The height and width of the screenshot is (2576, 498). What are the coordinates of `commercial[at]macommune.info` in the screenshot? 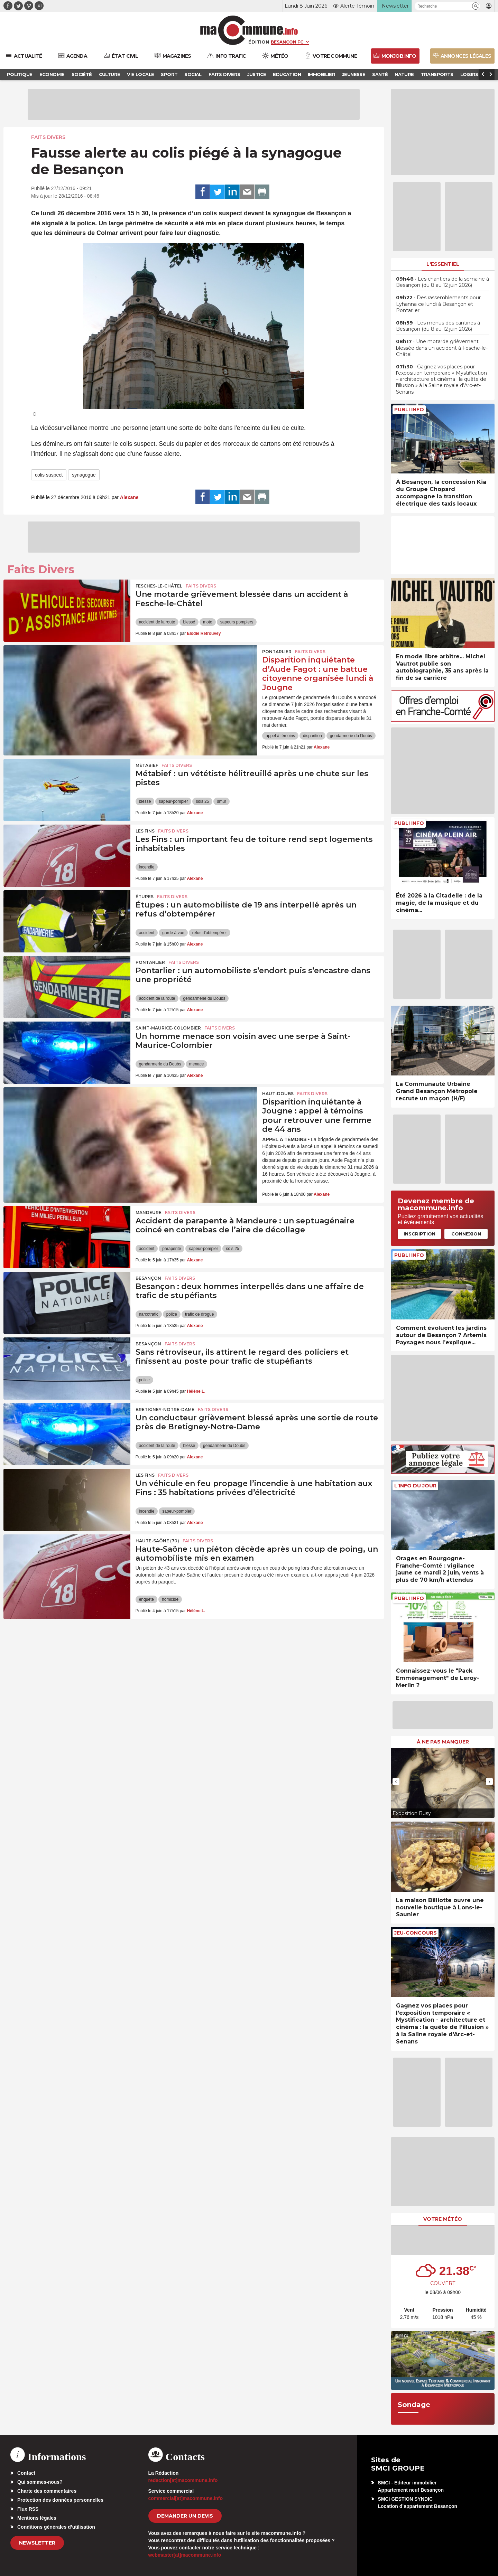 It's located at (185, 2498).